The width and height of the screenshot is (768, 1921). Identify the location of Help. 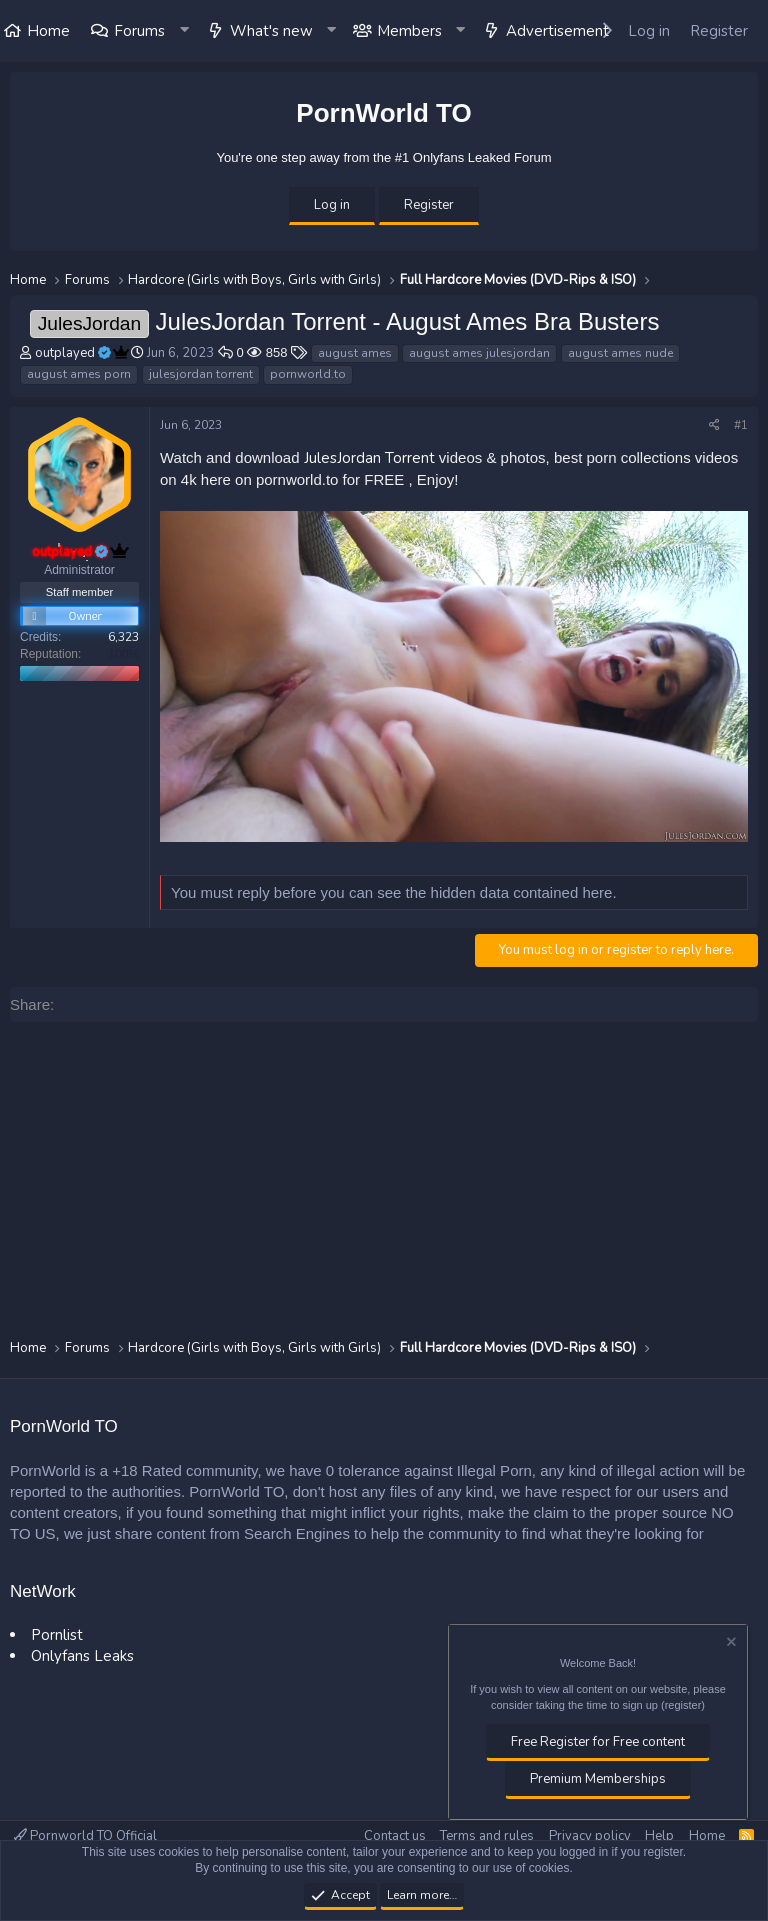
(659, 1836).